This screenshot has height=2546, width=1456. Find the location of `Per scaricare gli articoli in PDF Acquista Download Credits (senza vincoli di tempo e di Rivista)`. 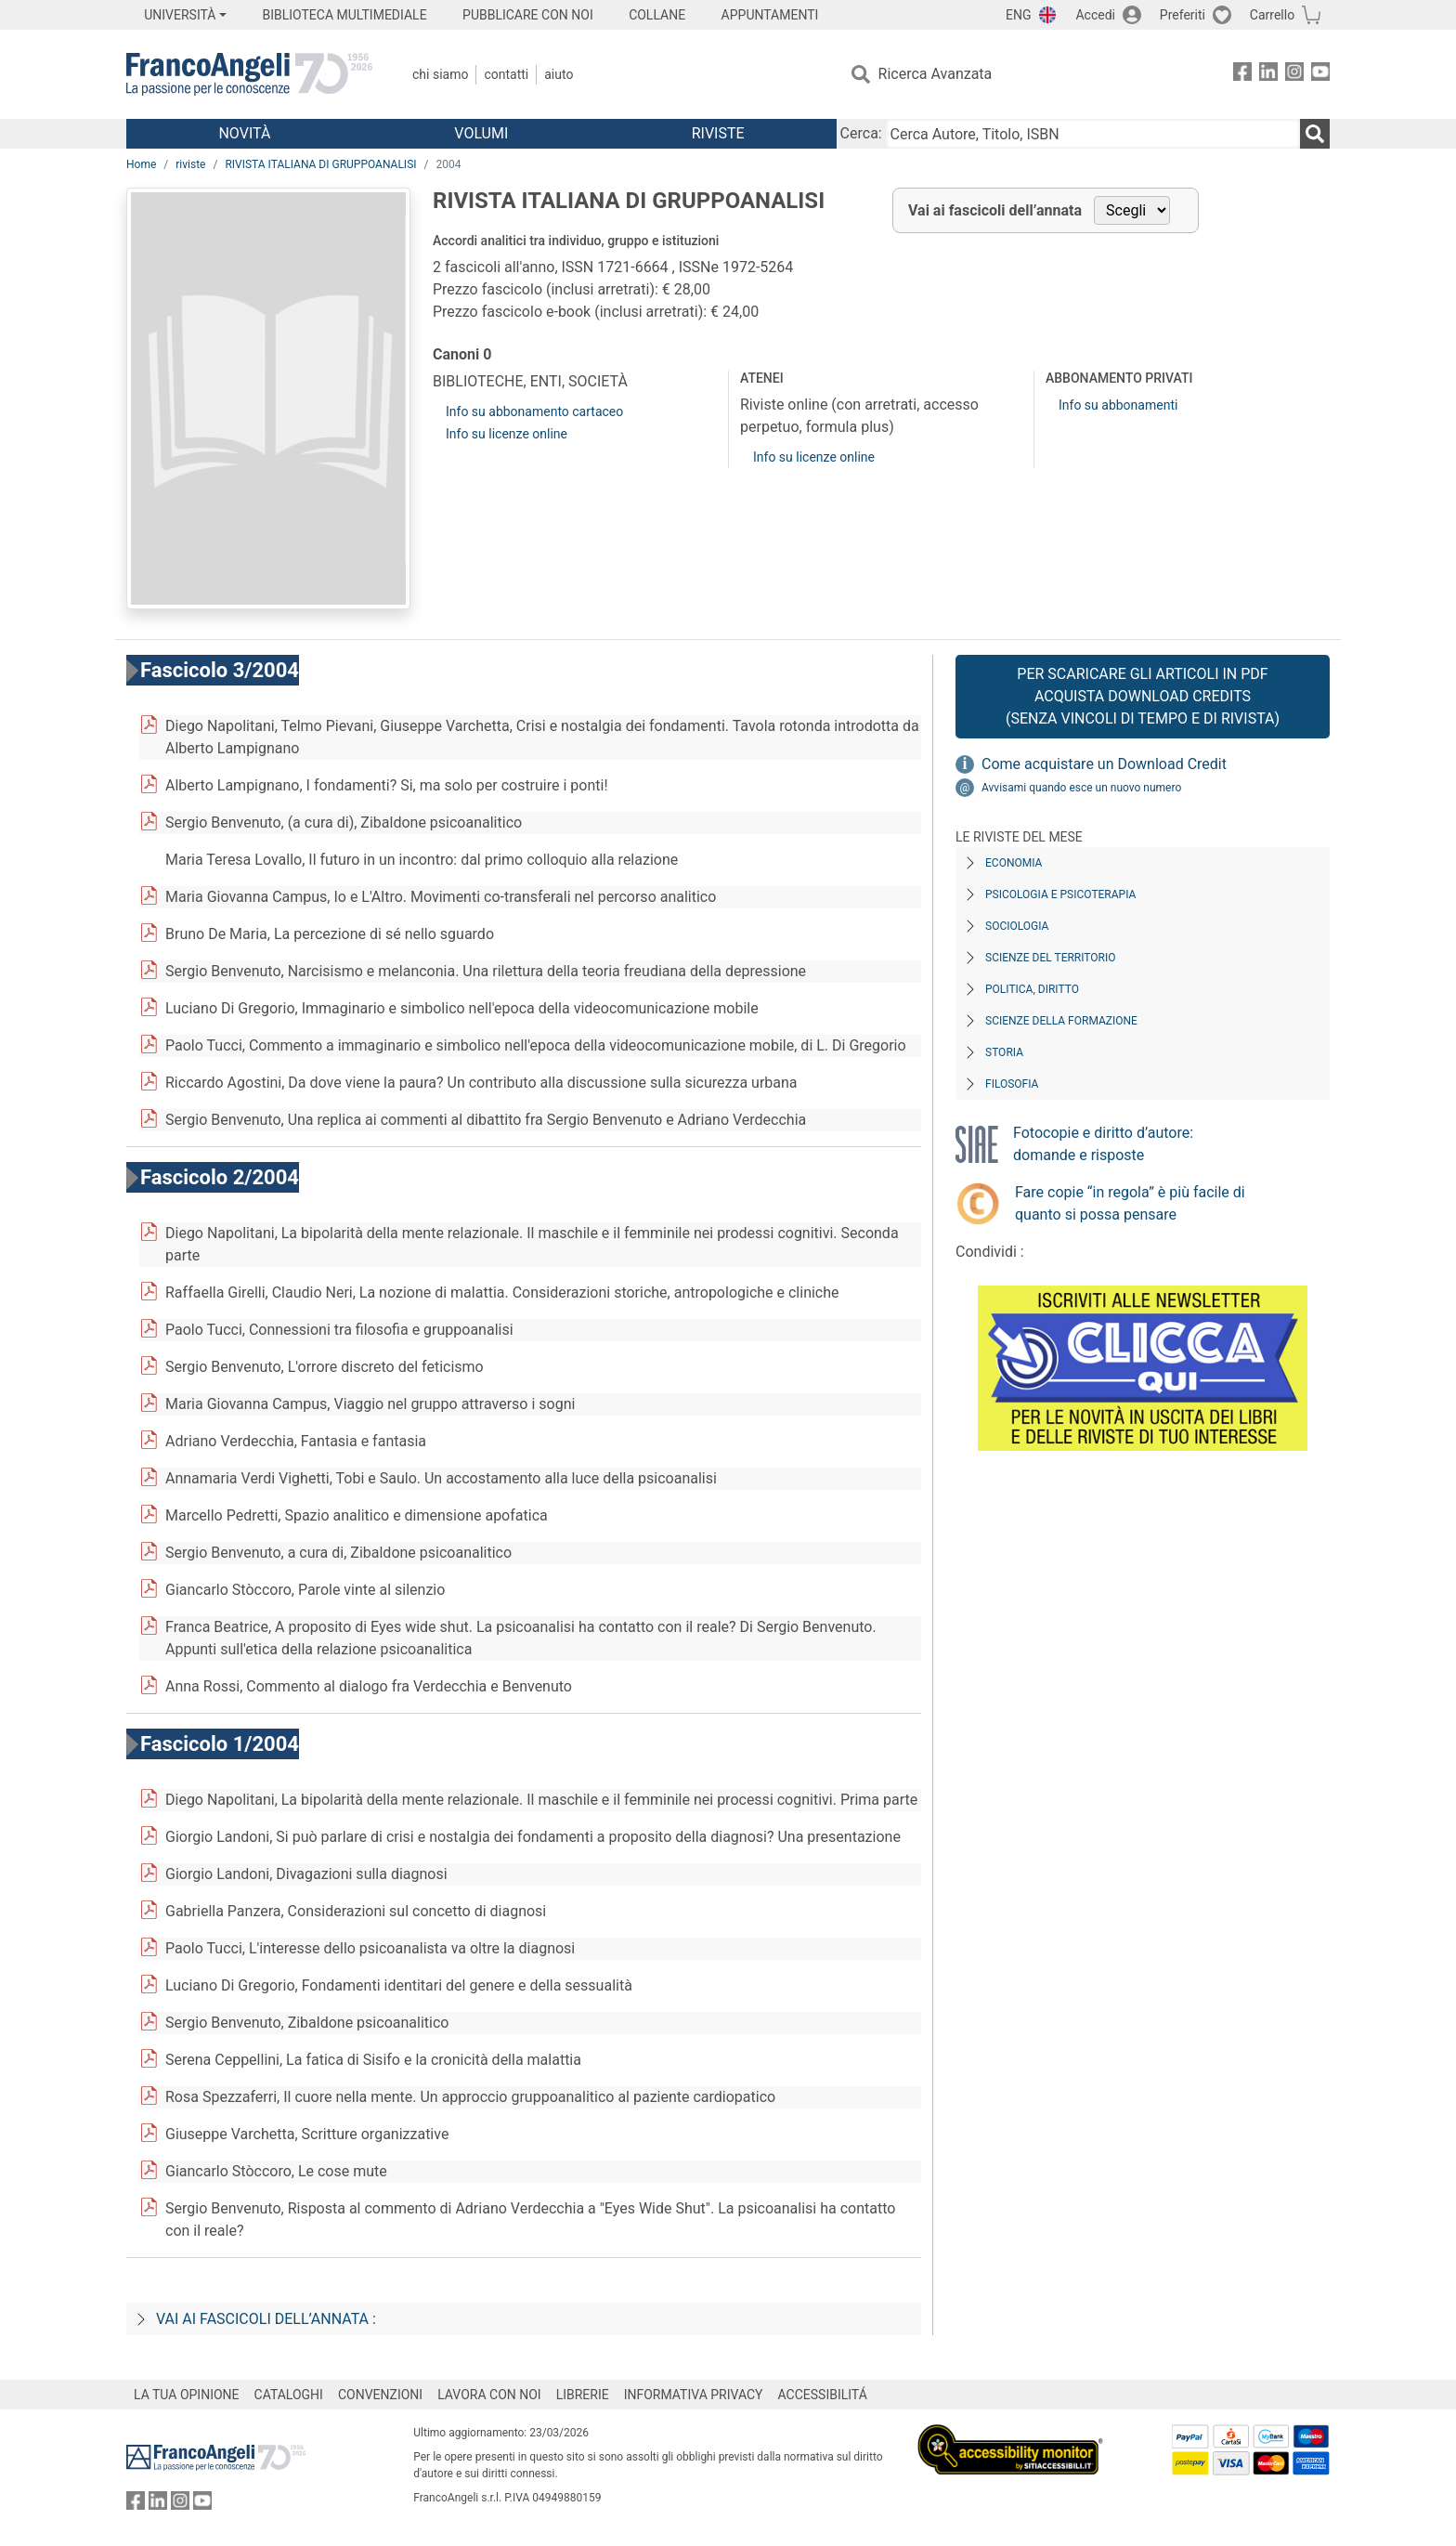

Per scaricare gli articoli in PDF Acquista Download Credits (senza vincoli di tempo e di Rivista) is located at coordinates (1143, 696).